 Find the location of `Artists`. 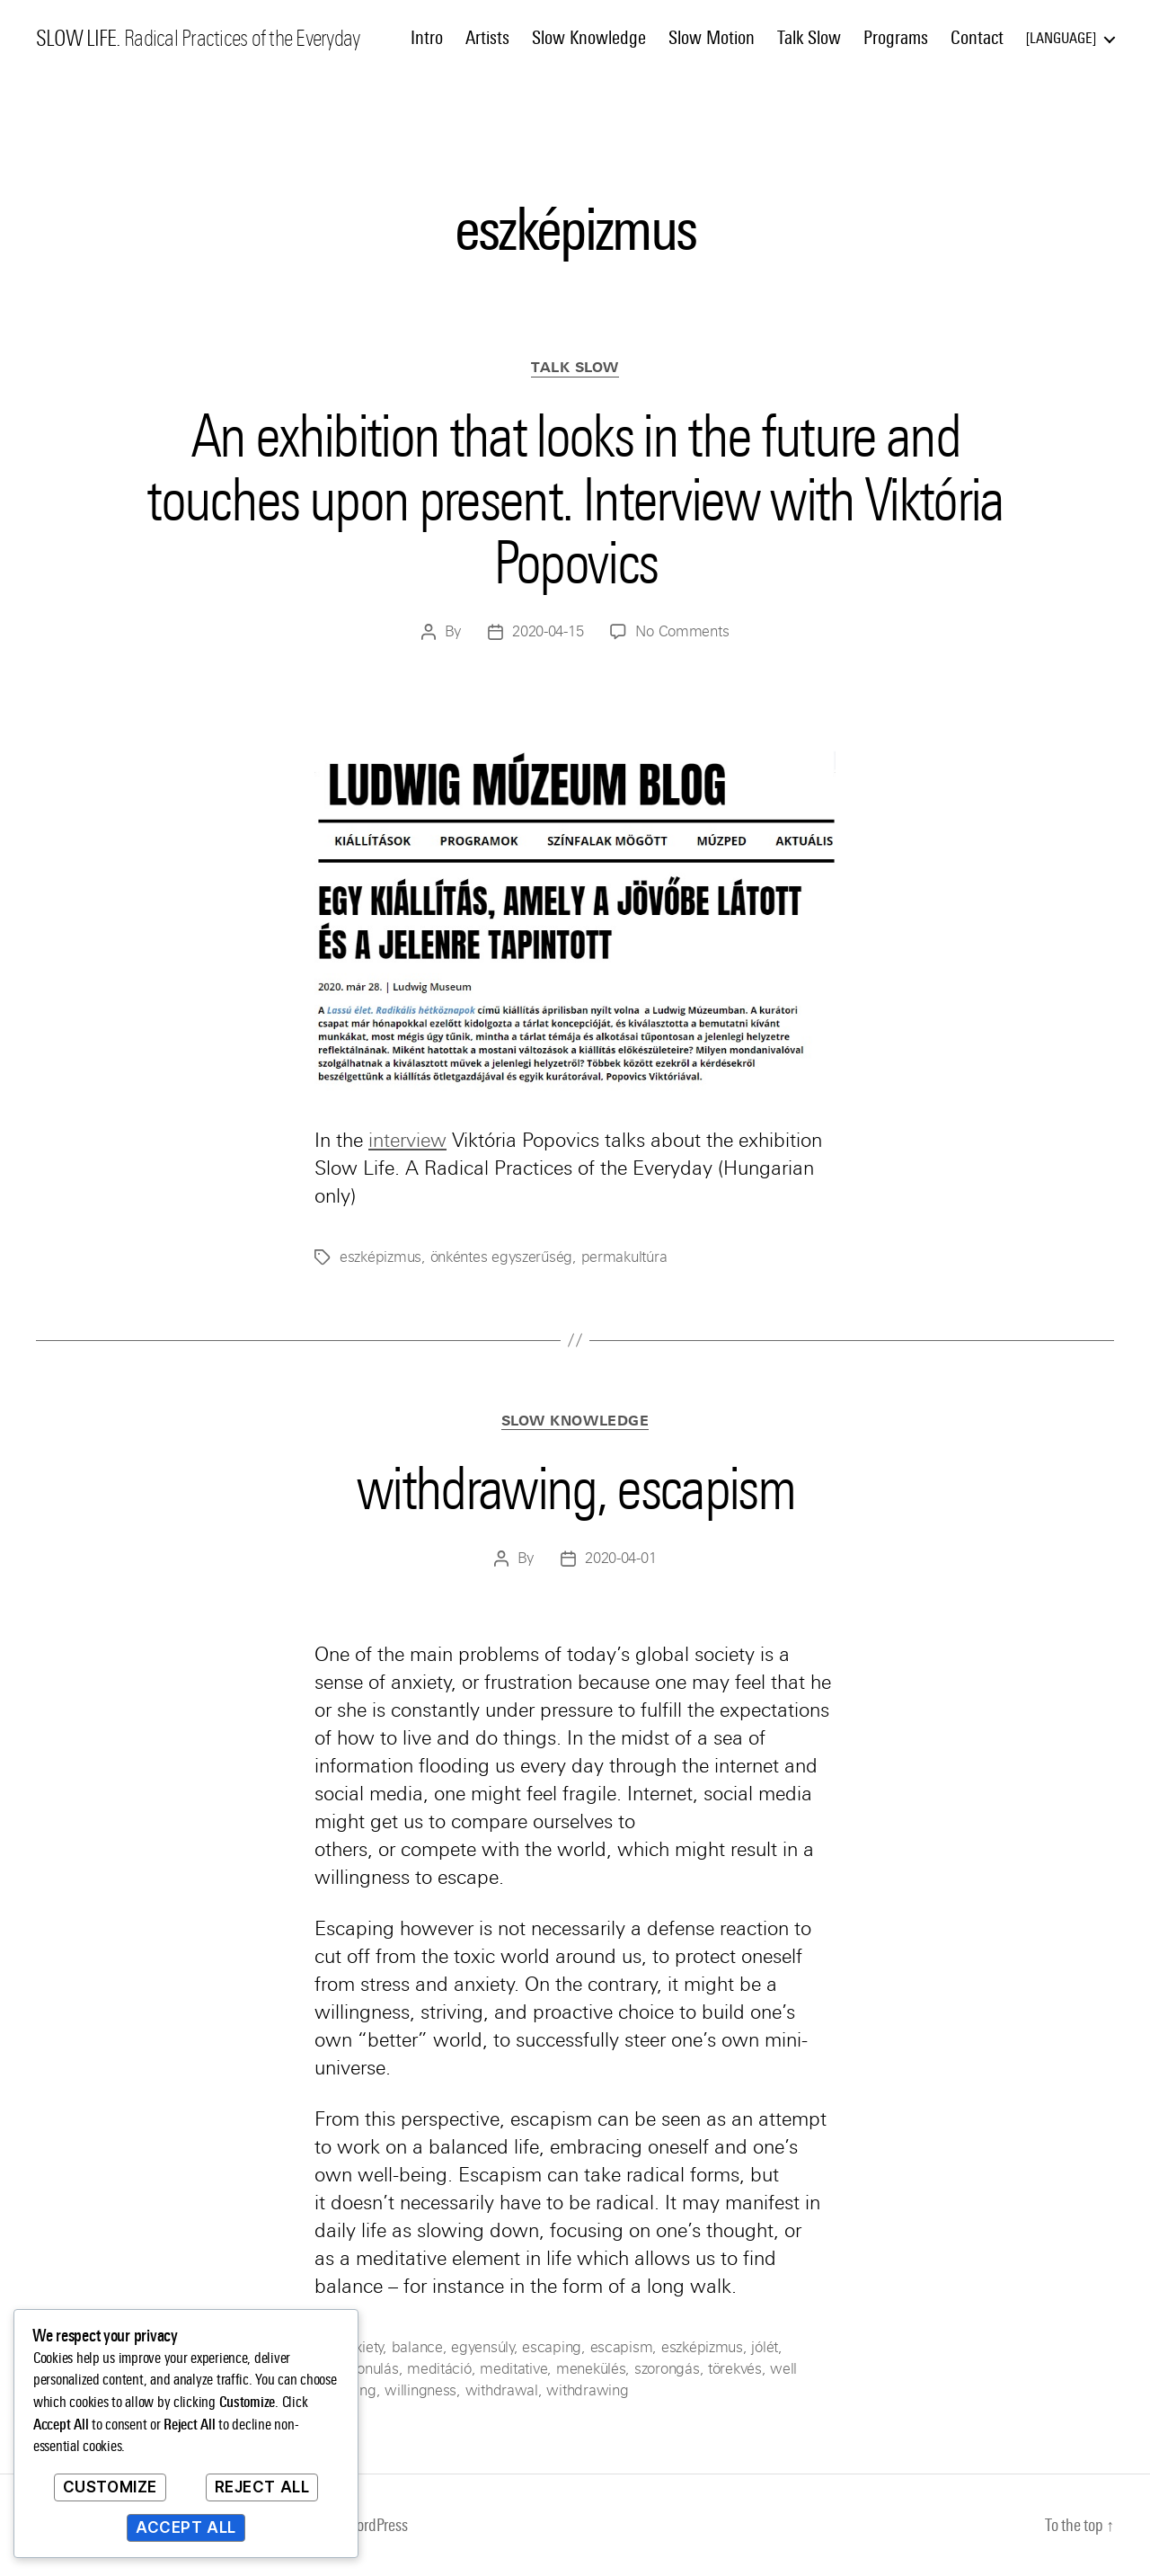

Artists is located at coordinates (487, 38).